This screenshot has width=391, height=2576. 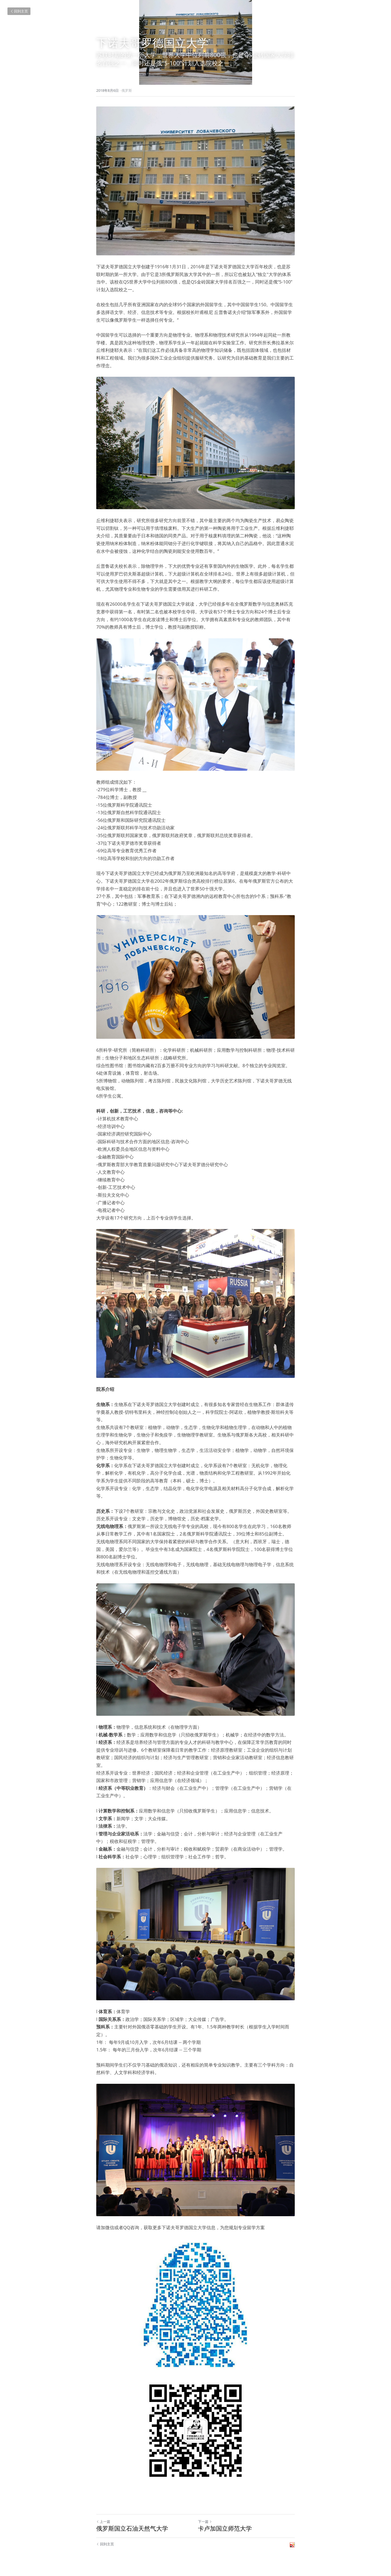 I want to click on 回到主页, so click(x=19, y=11).